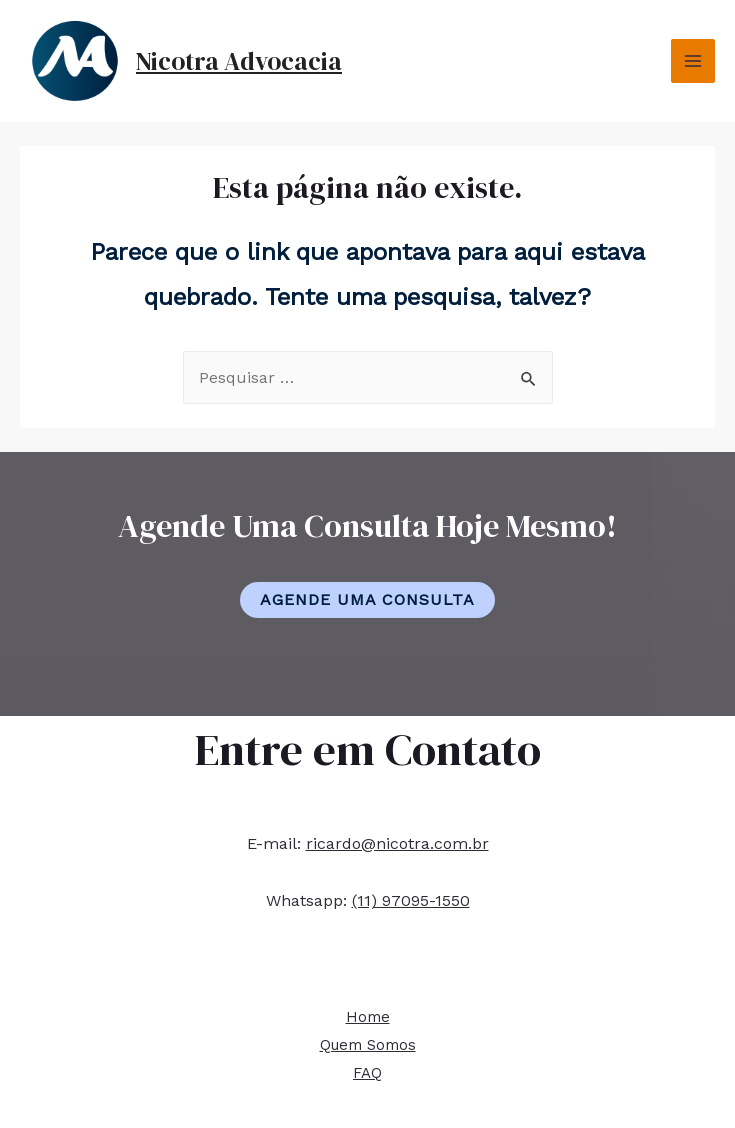  I want to click on Agende Uma Consulta, so click(367, 599).